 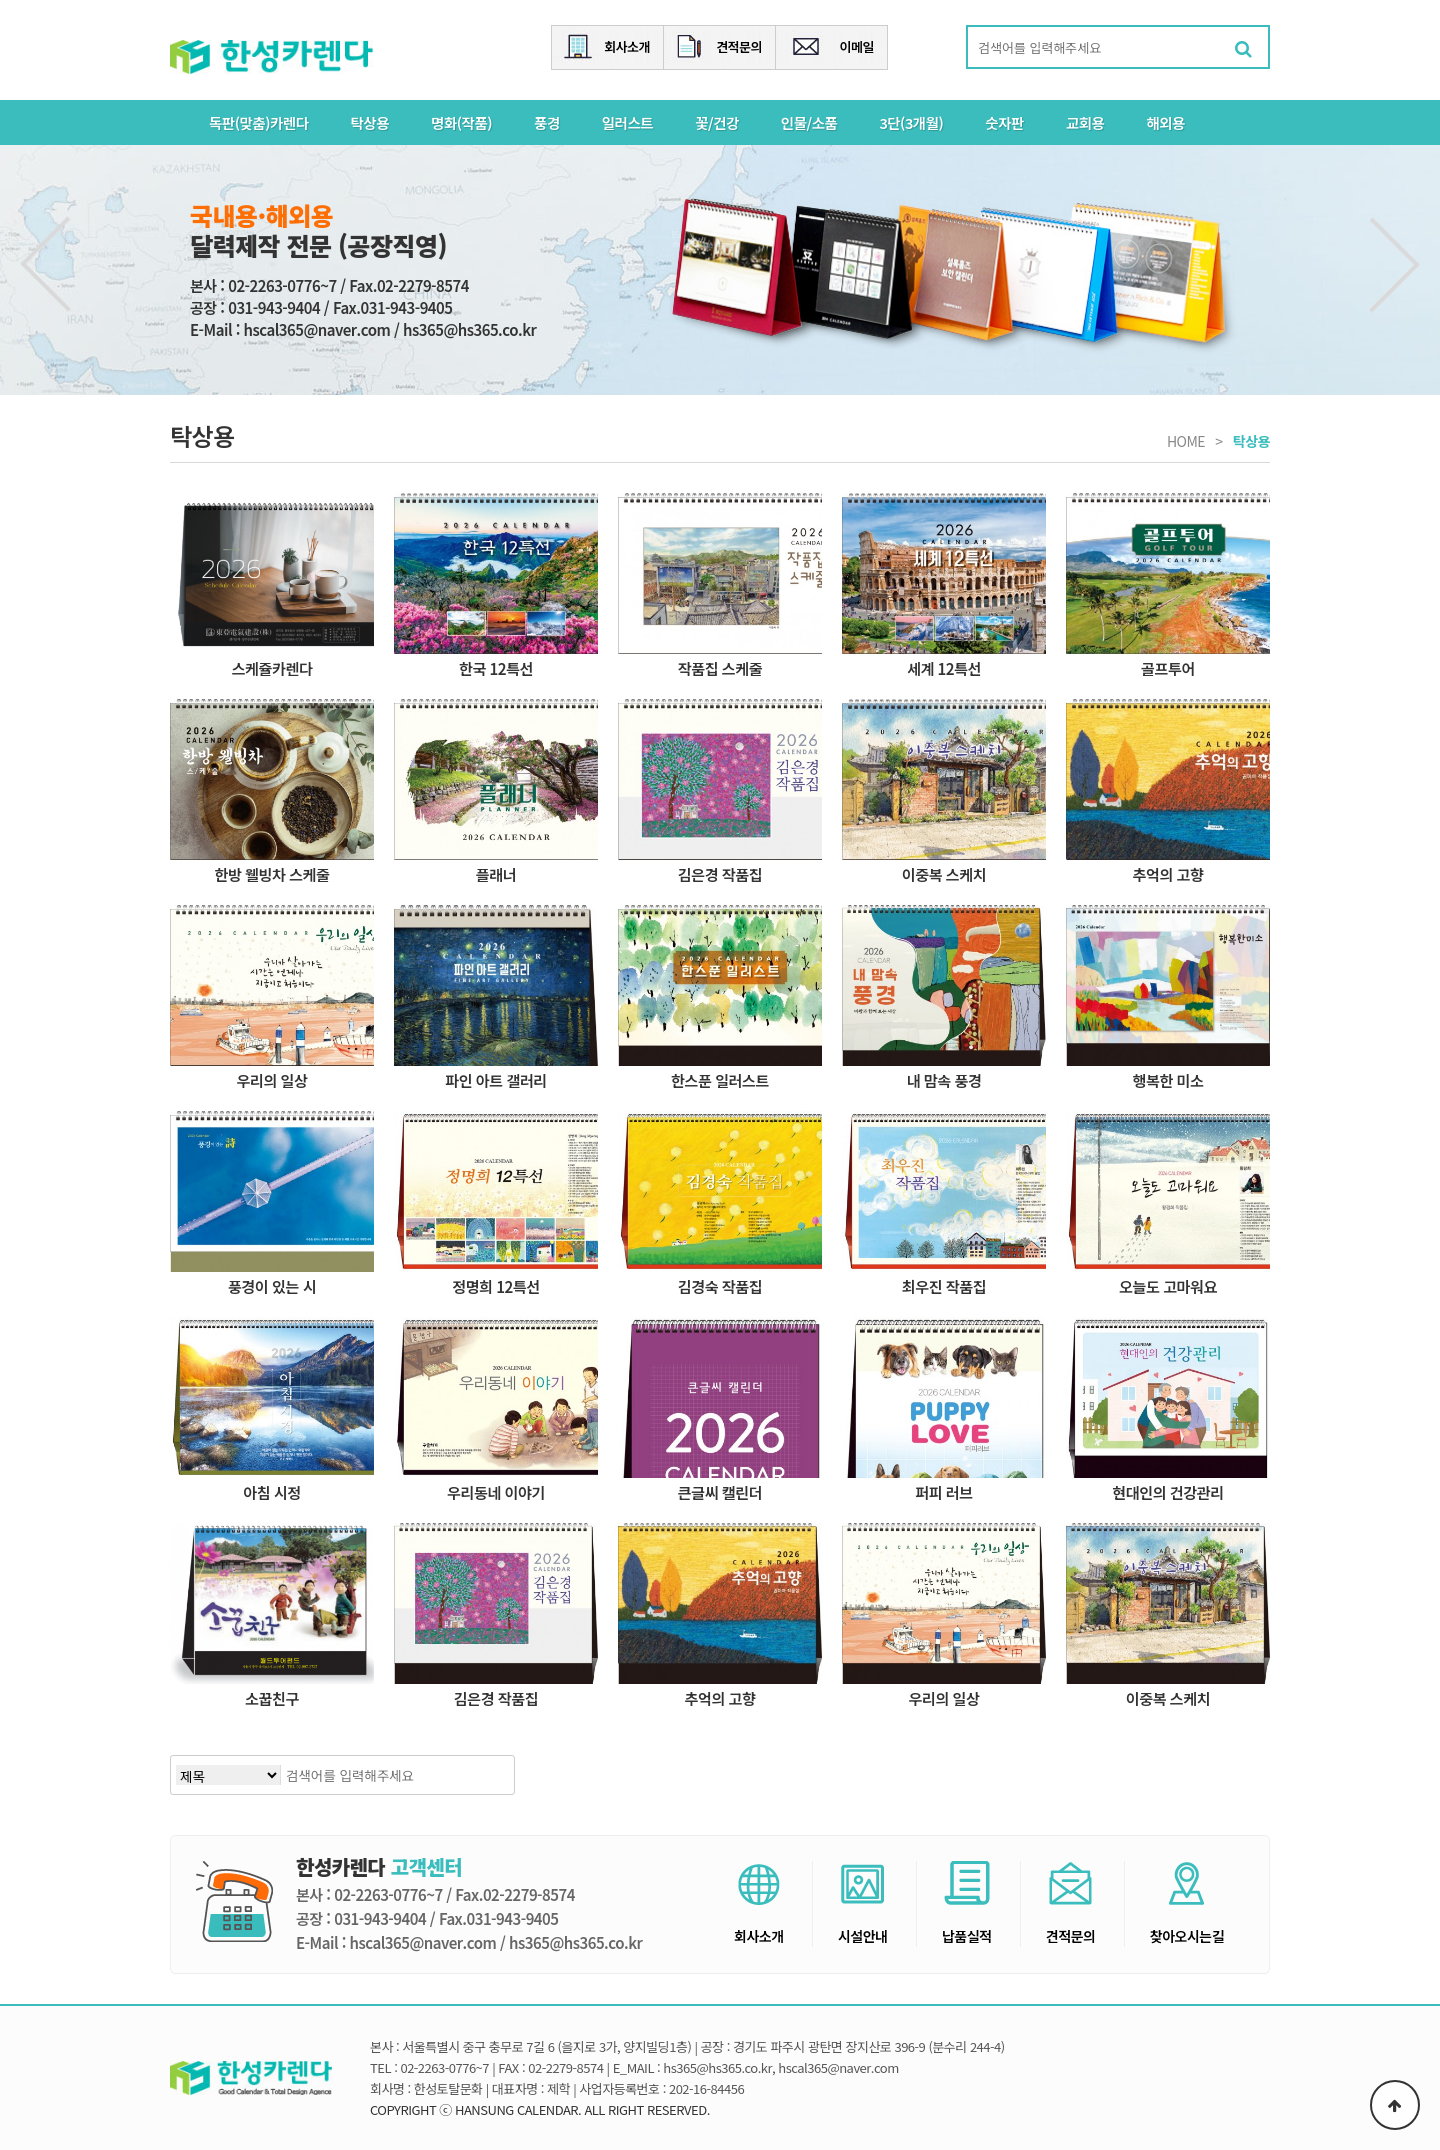 What do you see at coordinates (461, 122) in the screenshot?
I see `명화(작품)` at bounding box center [461, 122].